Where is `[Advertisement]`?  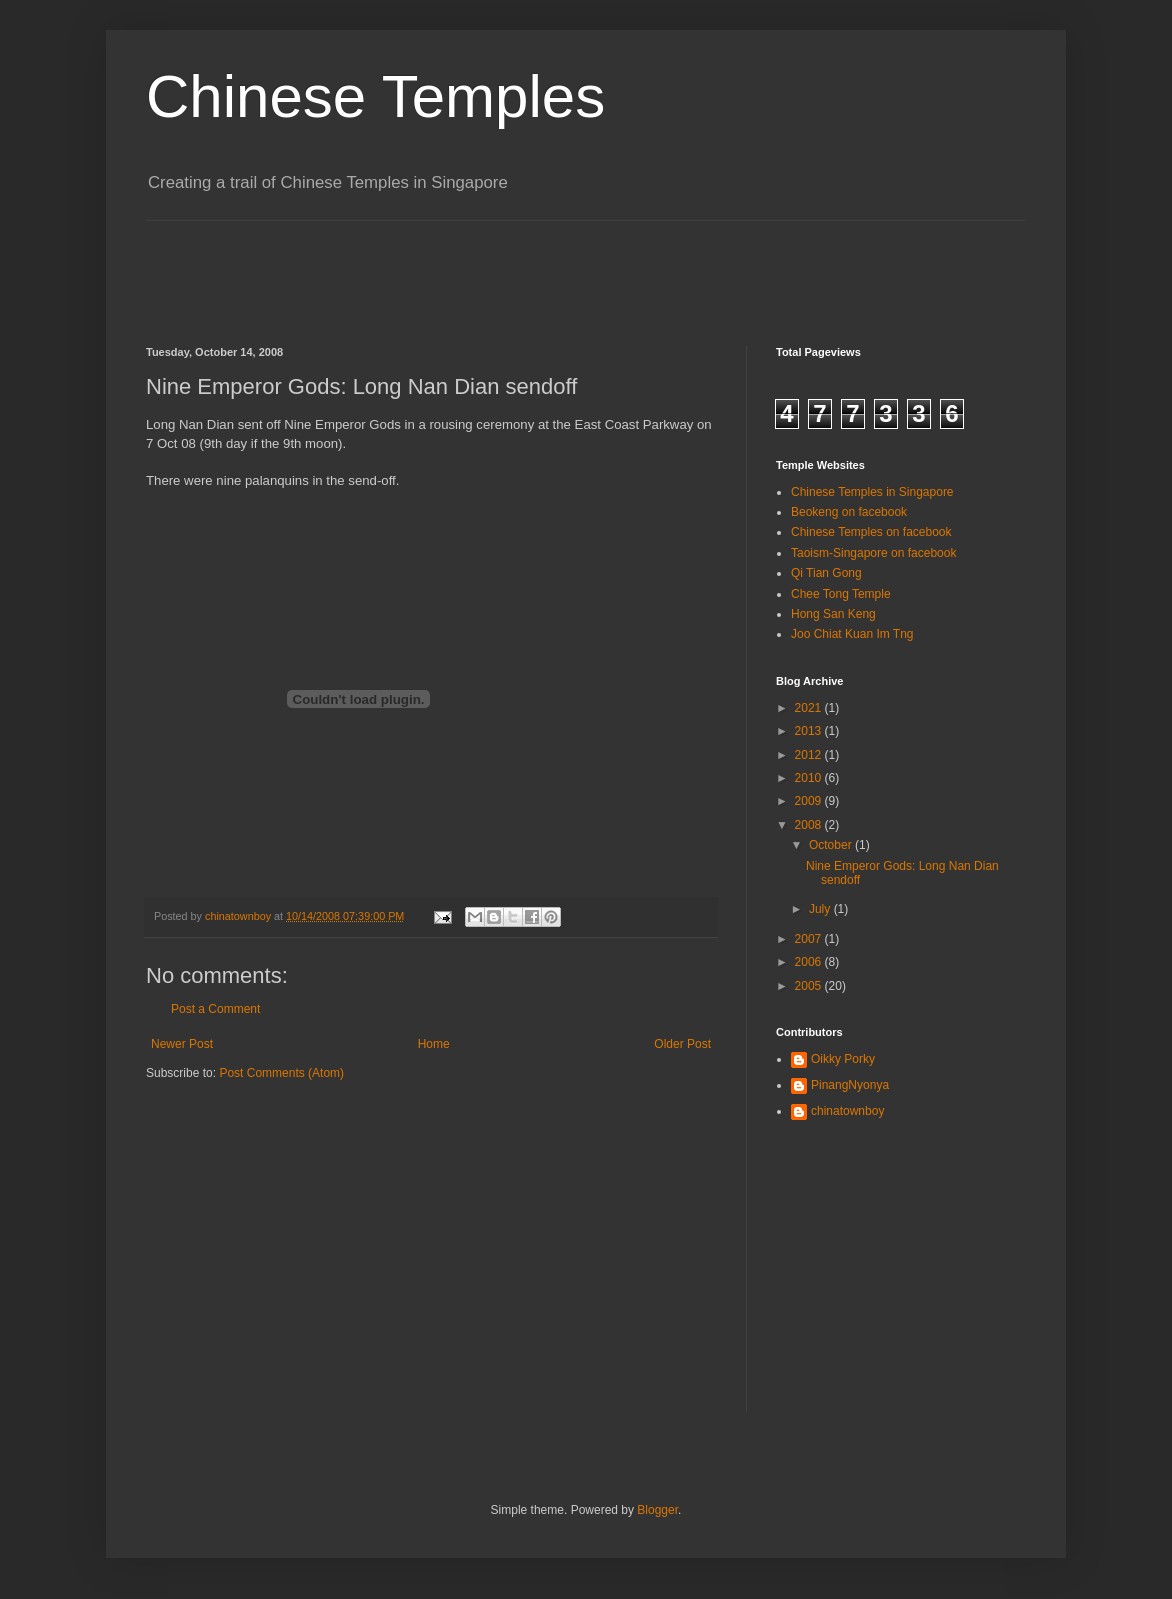
[Advertisement] is located at coordinates (510, 266).